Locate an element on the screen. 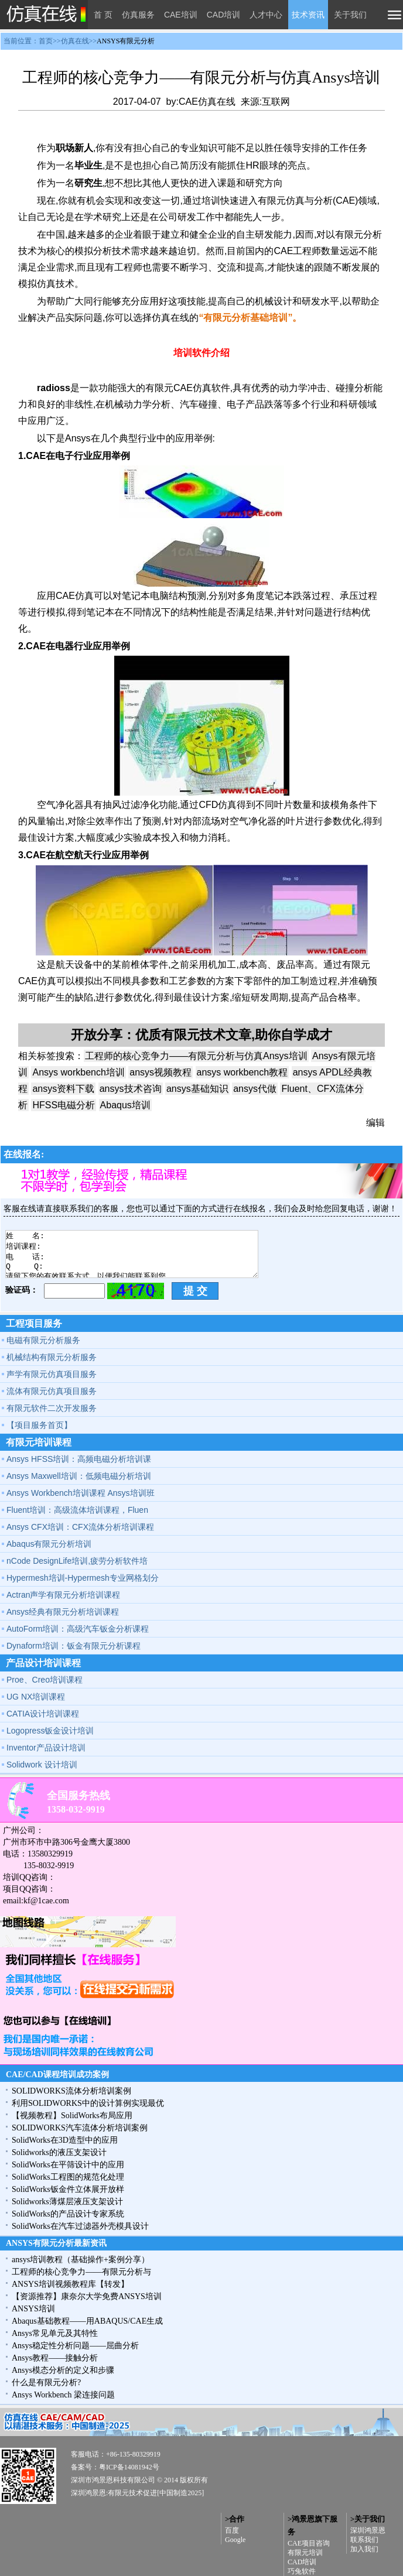 This screenshot has width=403, height=2576. 关于我们 is located at coordinates (350, 14).